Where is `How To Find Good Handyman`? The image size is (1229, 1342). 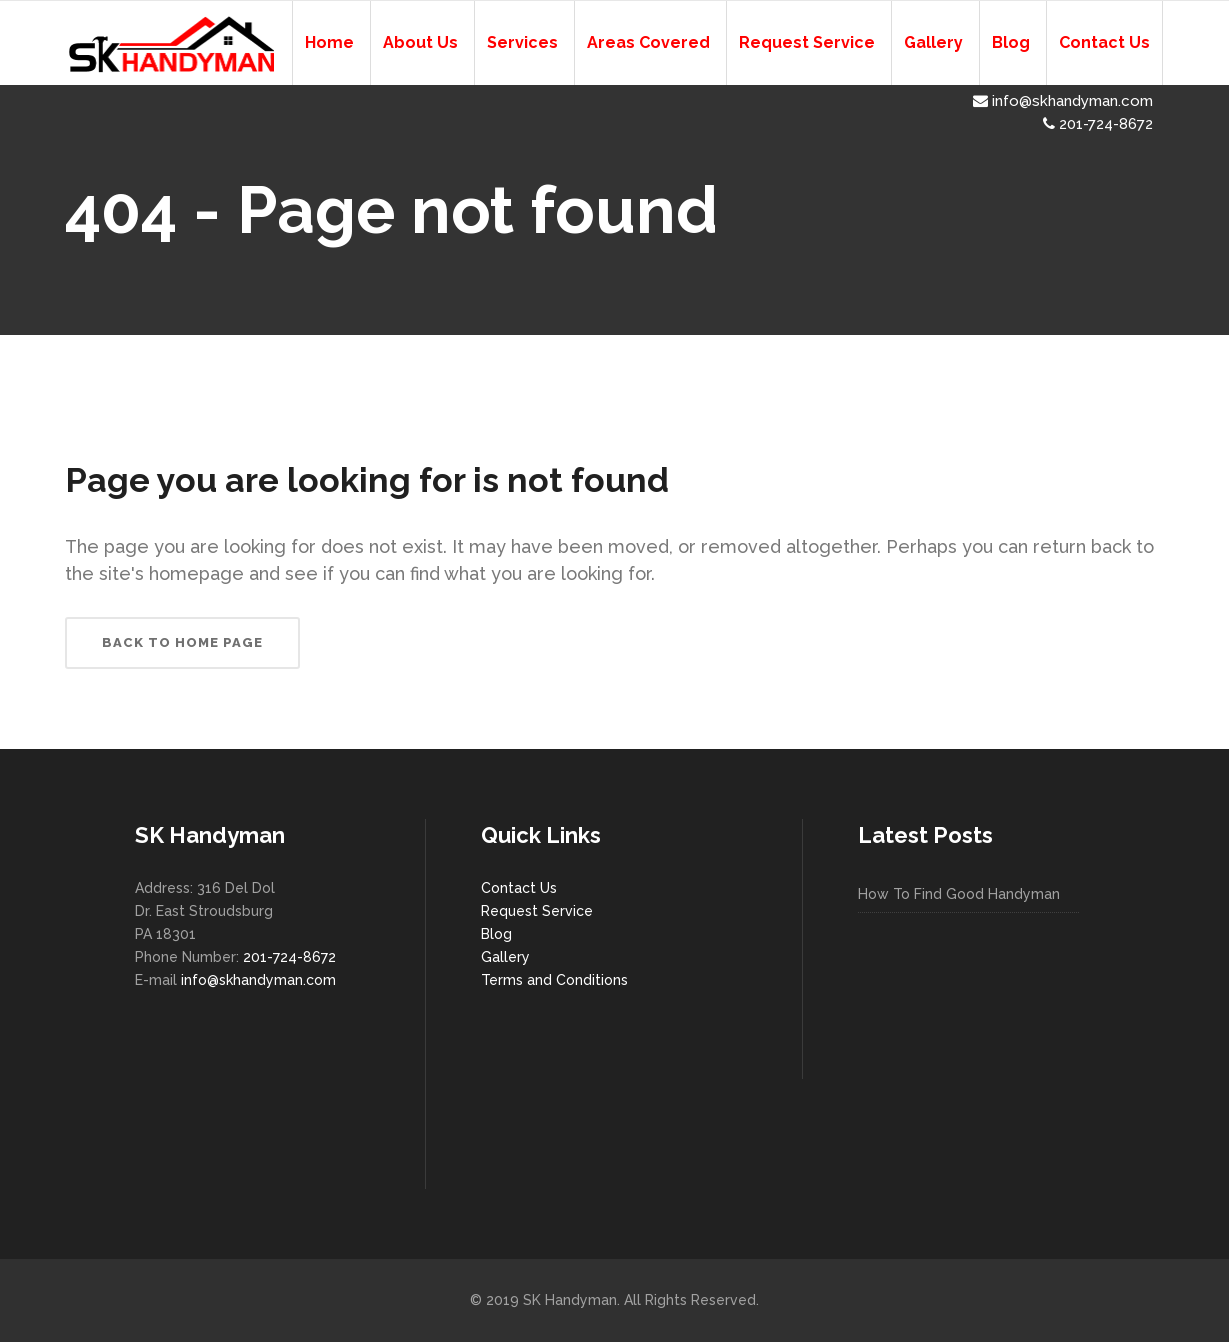
How To Find Good Handyman is located at coordinates (959, 894).